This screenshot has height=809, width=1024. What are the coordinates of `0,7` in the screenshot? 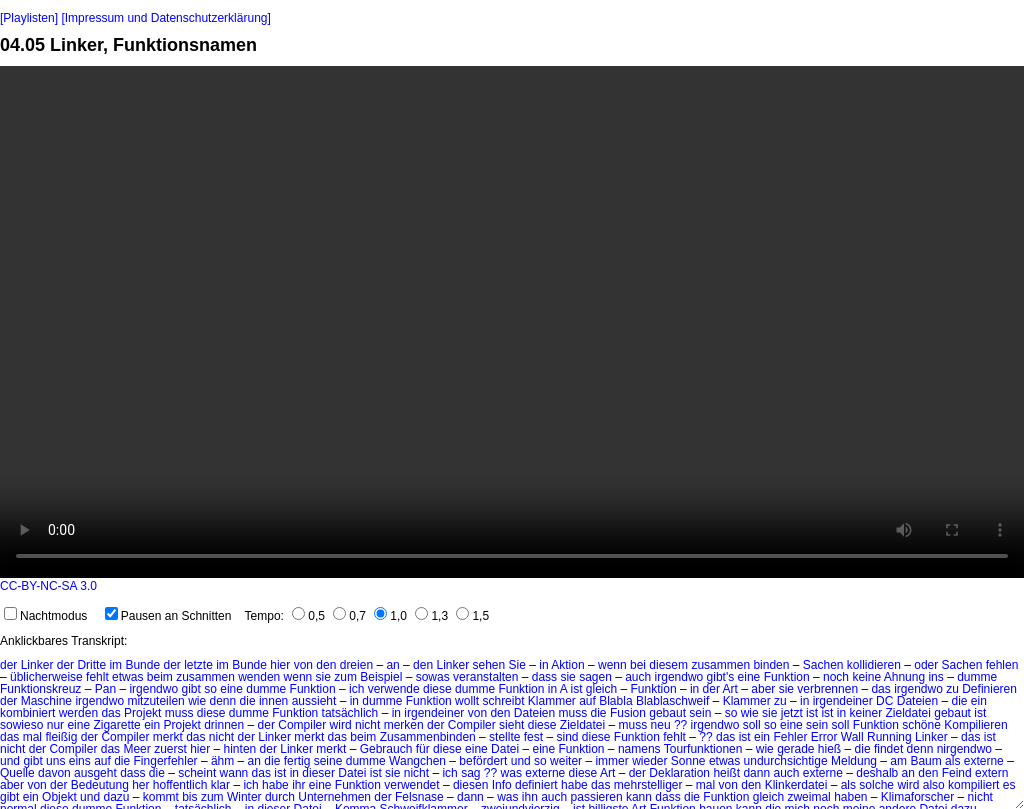 It's located at (349, 616).